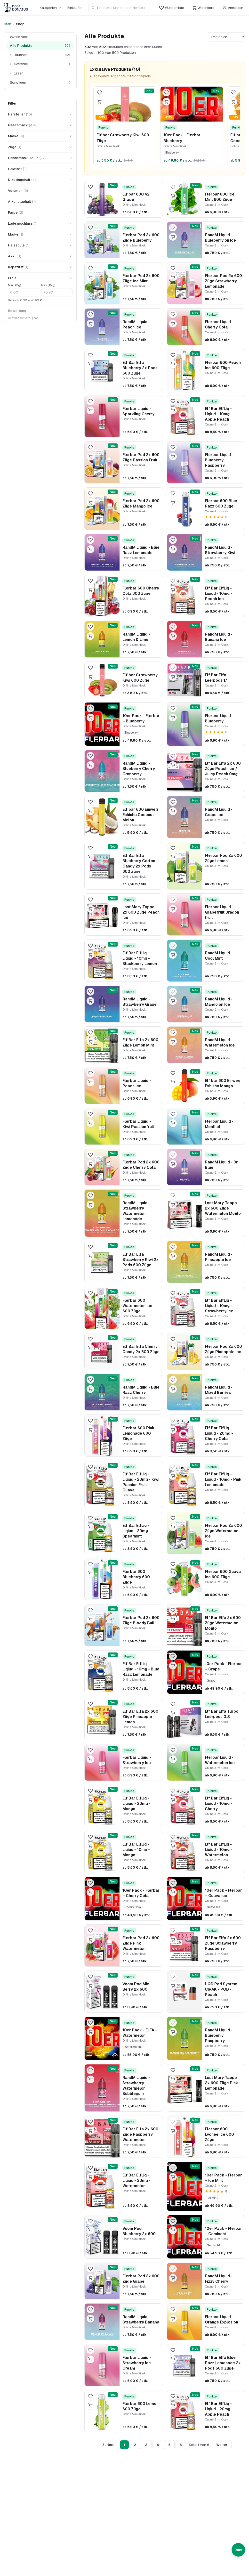 Image resolution: width=249 pixels, height=2576 pixels. What do you see at coordinates (23, 289) in the screenshot?
I see `Min (€/g)` at bounding box center [23, 289].